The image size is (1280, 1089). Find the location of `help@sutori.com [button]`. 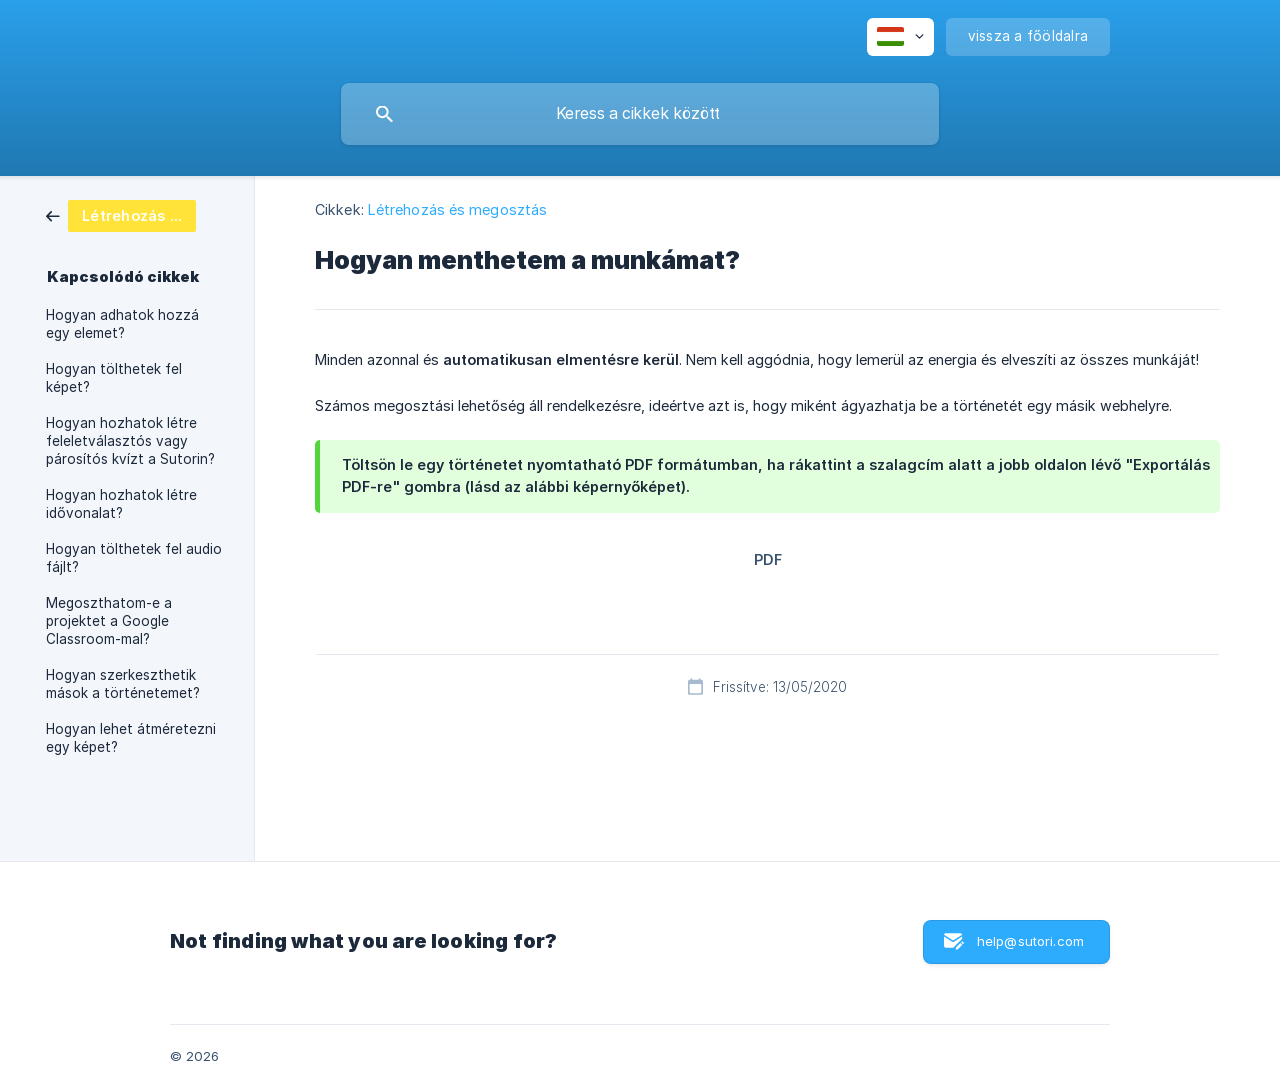

help@sutori.com [button] is located at coordinates (1030, 941).